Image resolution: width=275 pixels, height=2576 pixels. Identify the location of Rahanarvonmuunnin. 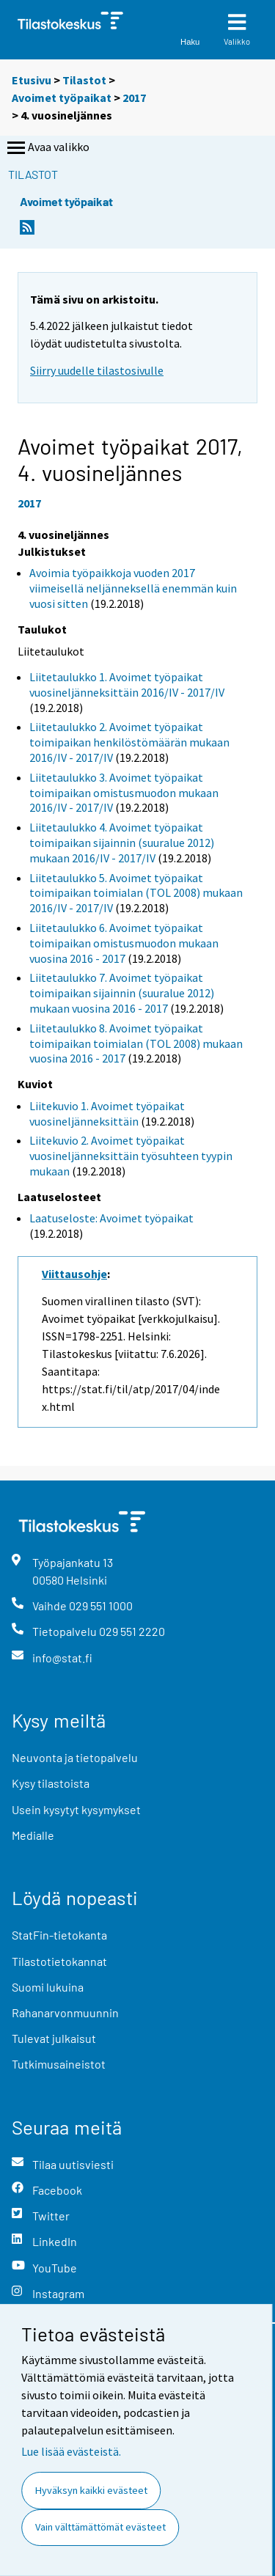
(65, 2012).